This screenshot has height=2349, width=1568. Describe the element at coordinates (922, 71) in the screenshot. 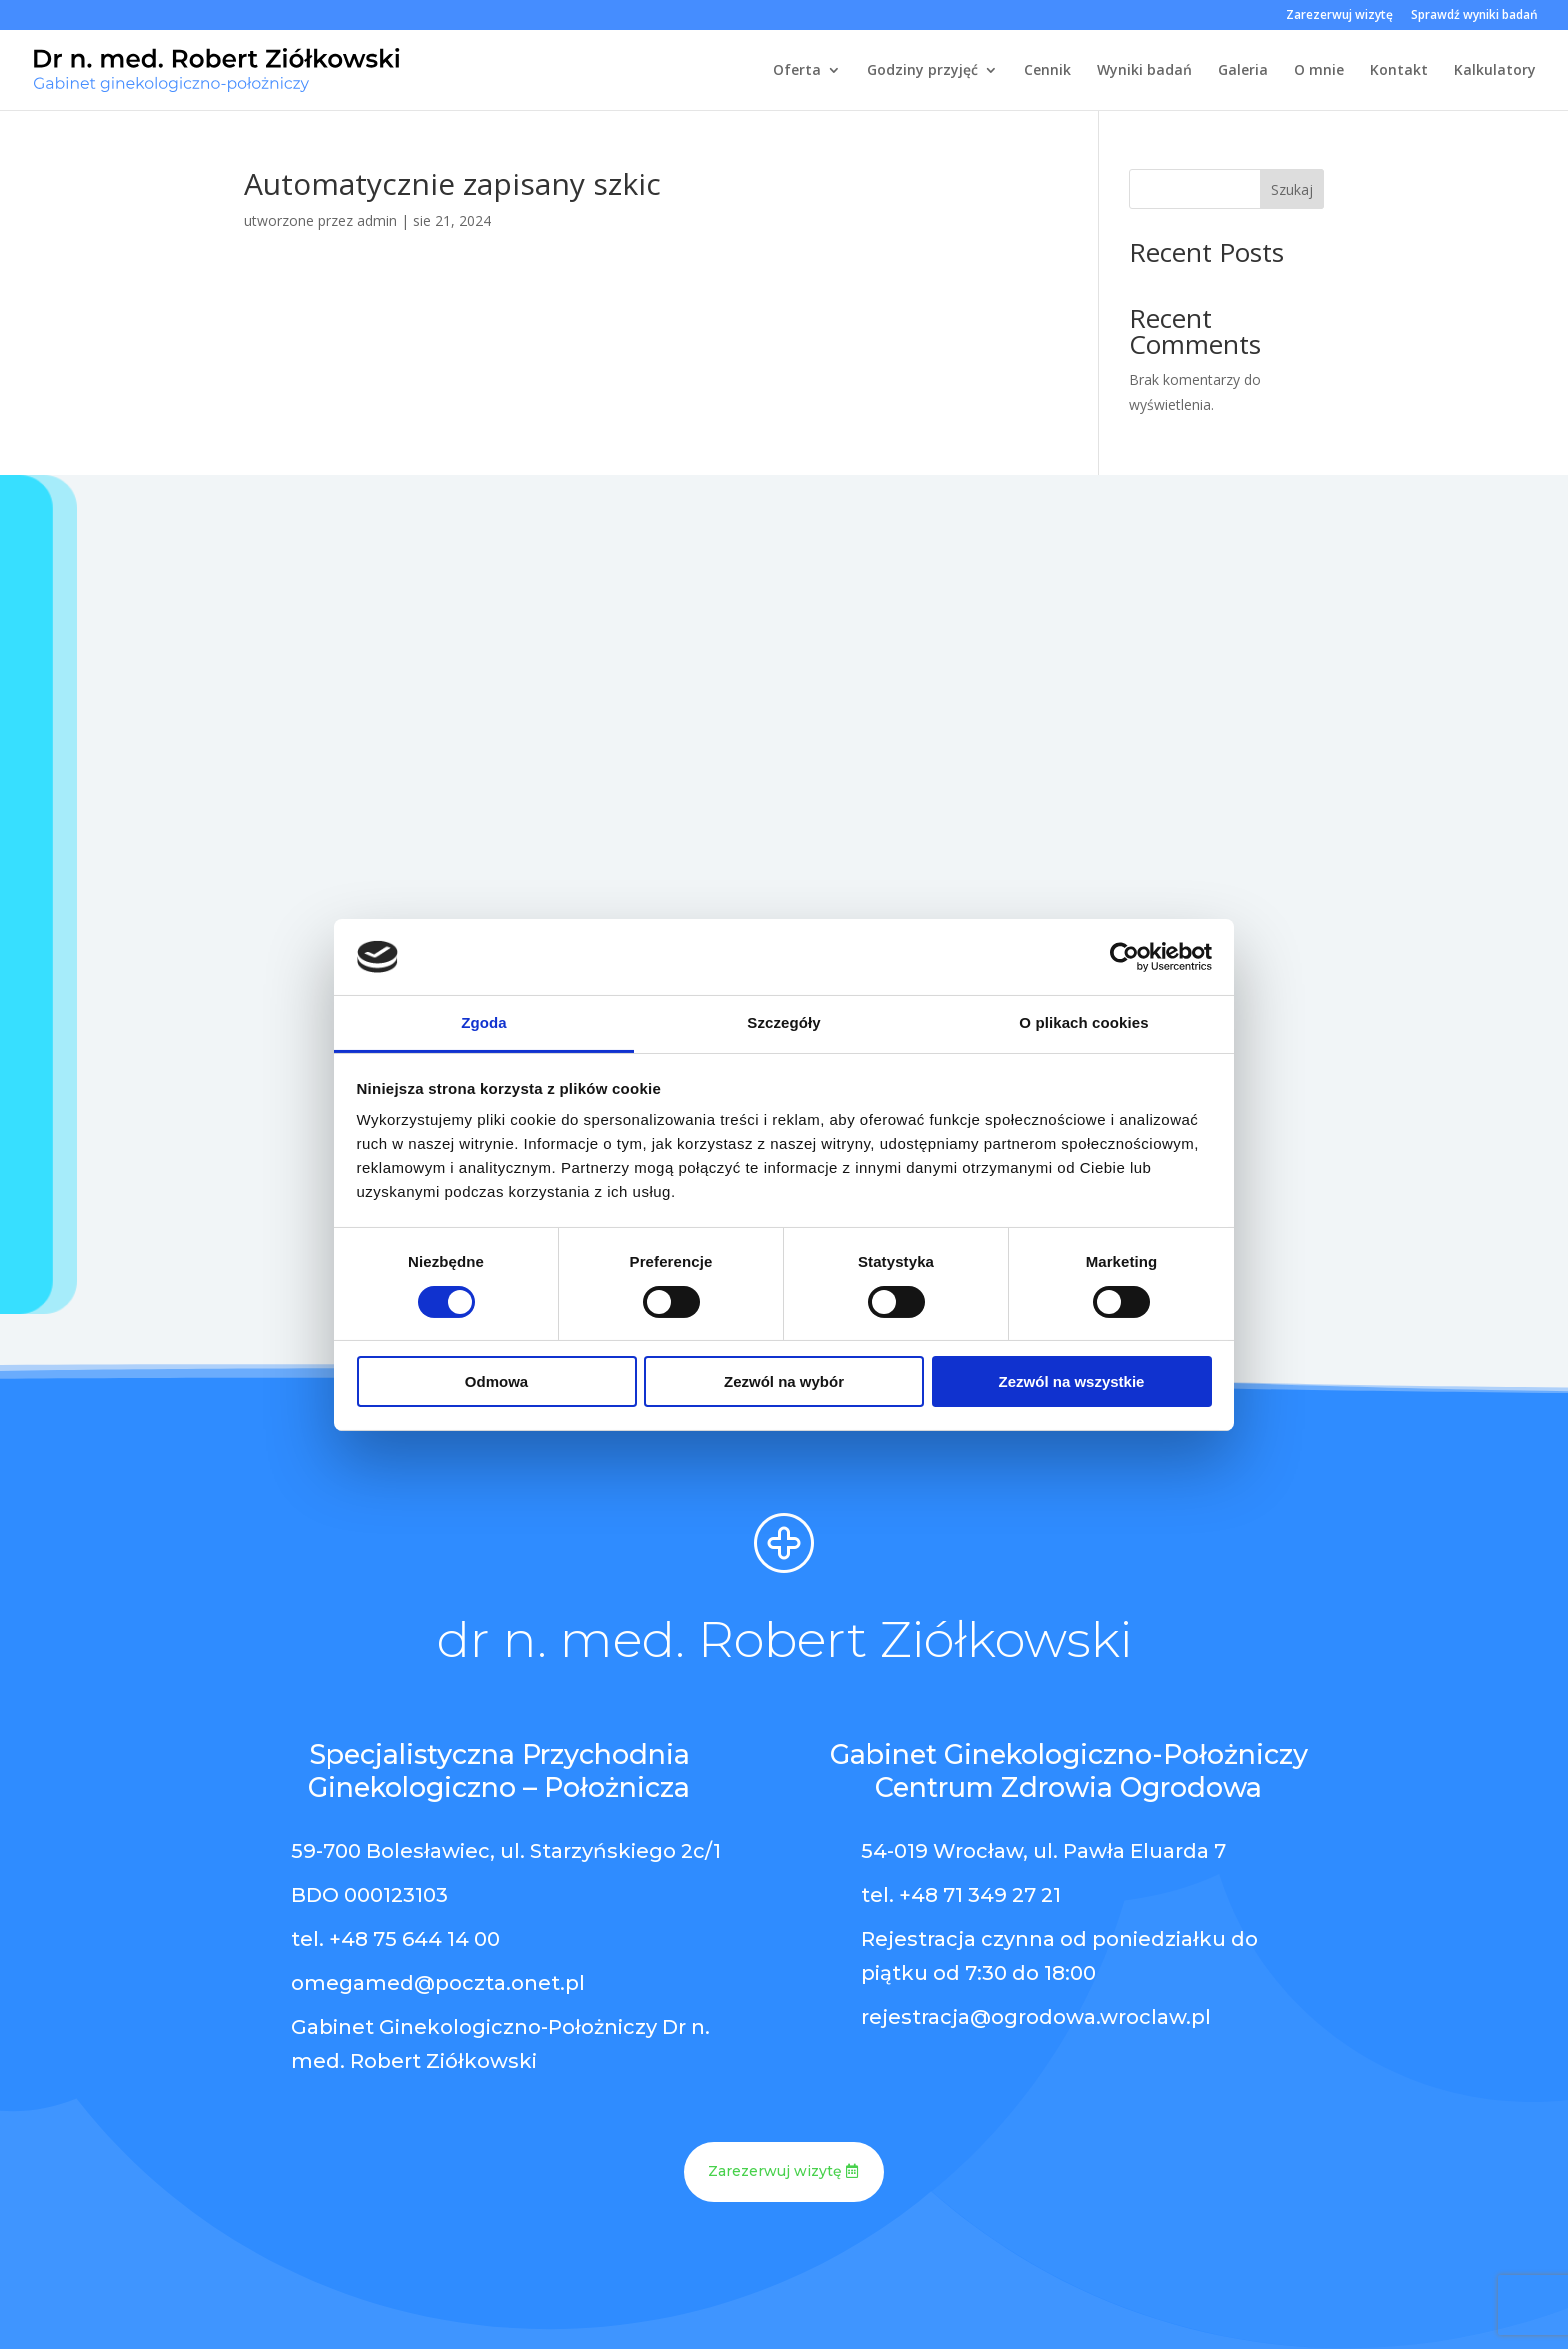

I see `Godziny przyjęć` at that location.